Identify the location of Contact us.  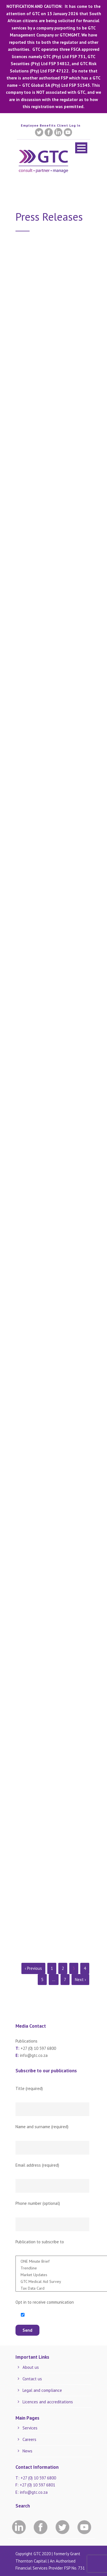
(32, 2378).